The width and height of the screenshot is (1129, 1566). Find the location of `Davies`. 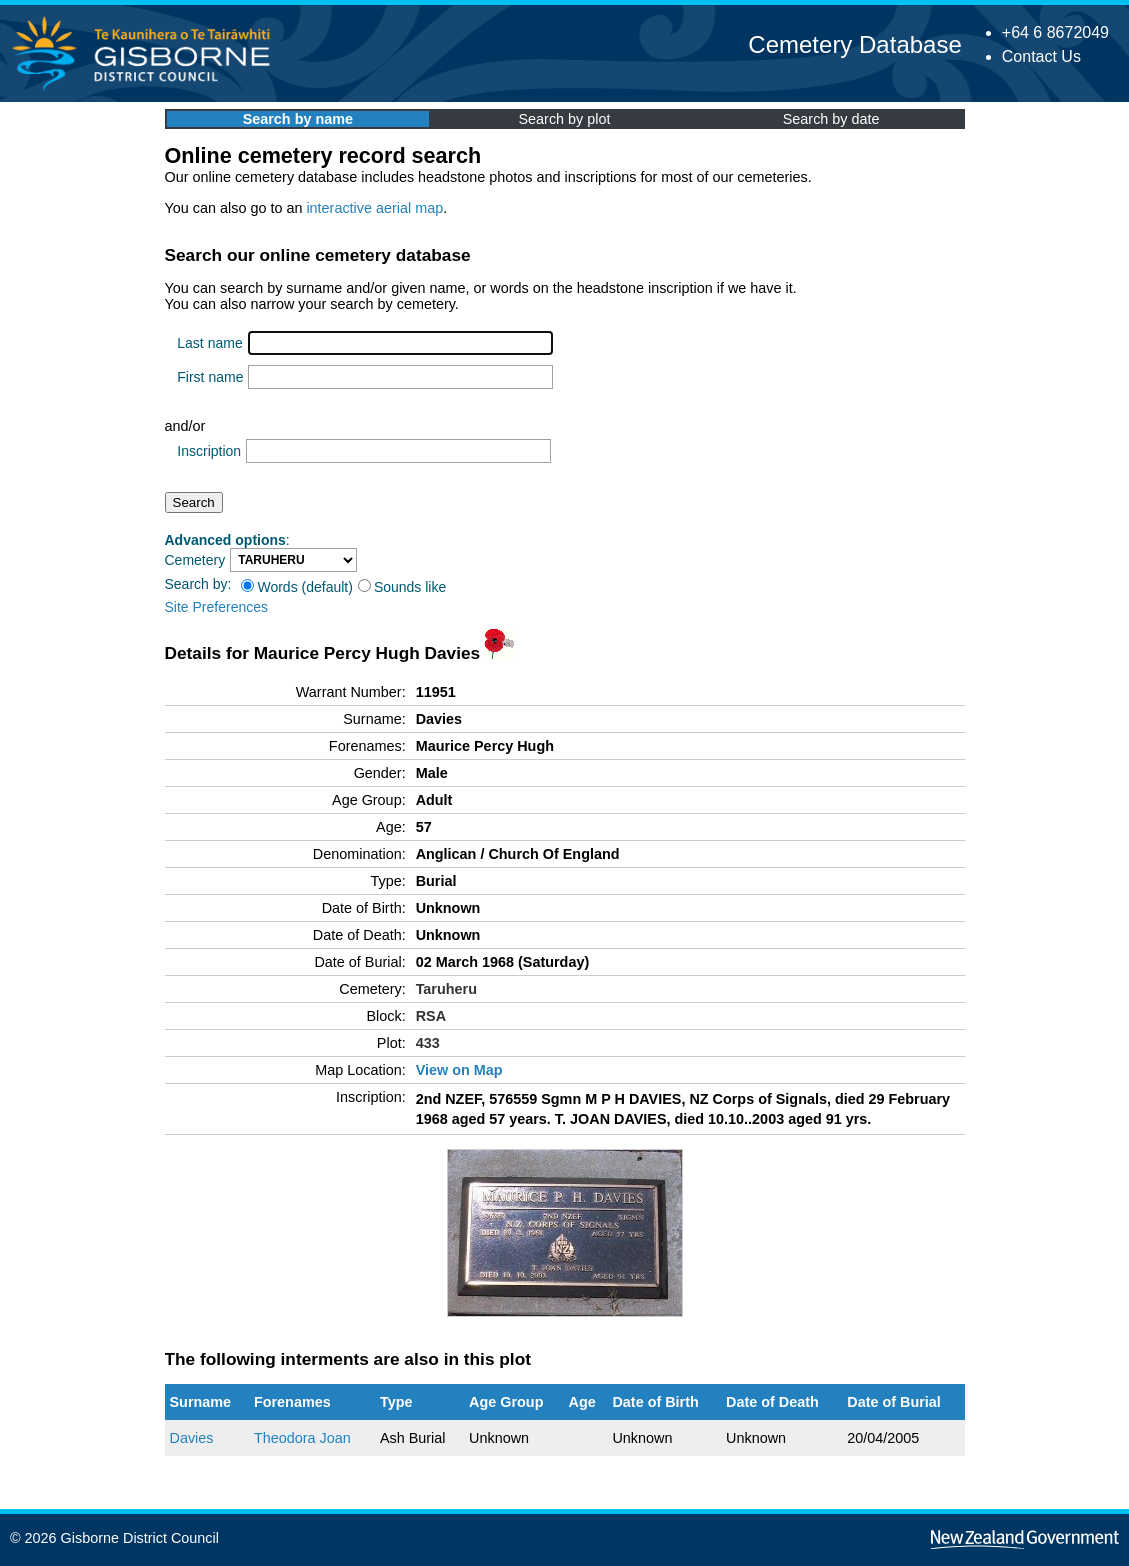

Davies is located at coordinates (192, 1438).